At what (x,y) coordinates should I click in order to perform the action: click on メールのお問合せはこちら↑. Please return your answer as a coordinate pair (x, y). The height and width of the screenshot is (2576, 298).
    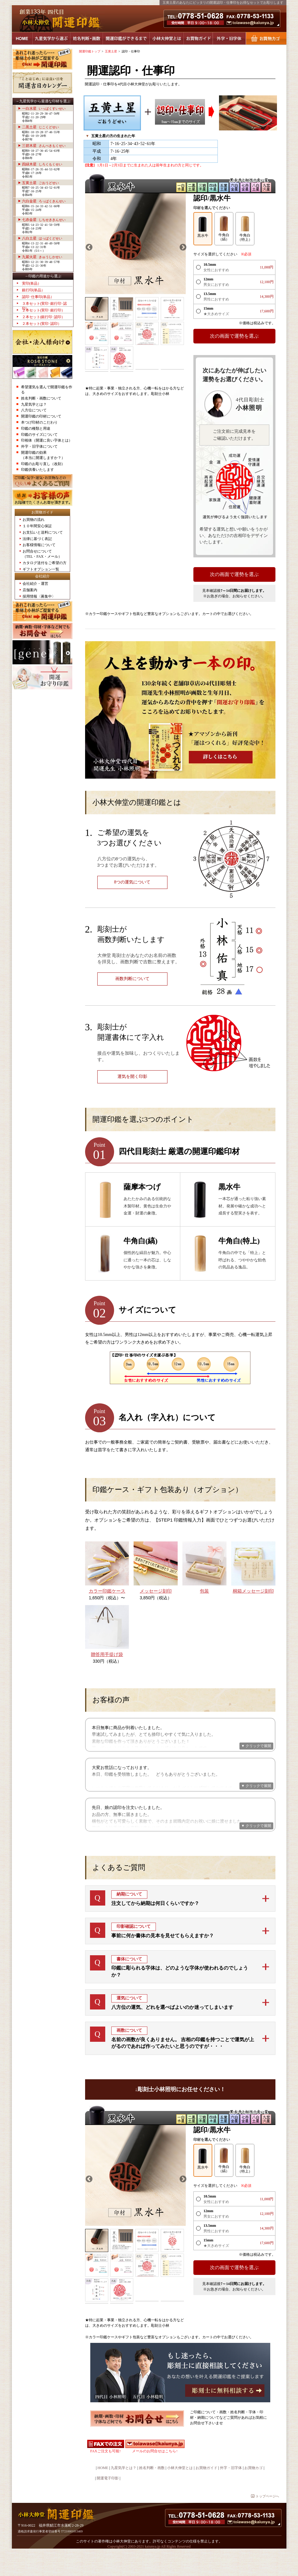
    Looking at the image, I should click on (155, 2473).